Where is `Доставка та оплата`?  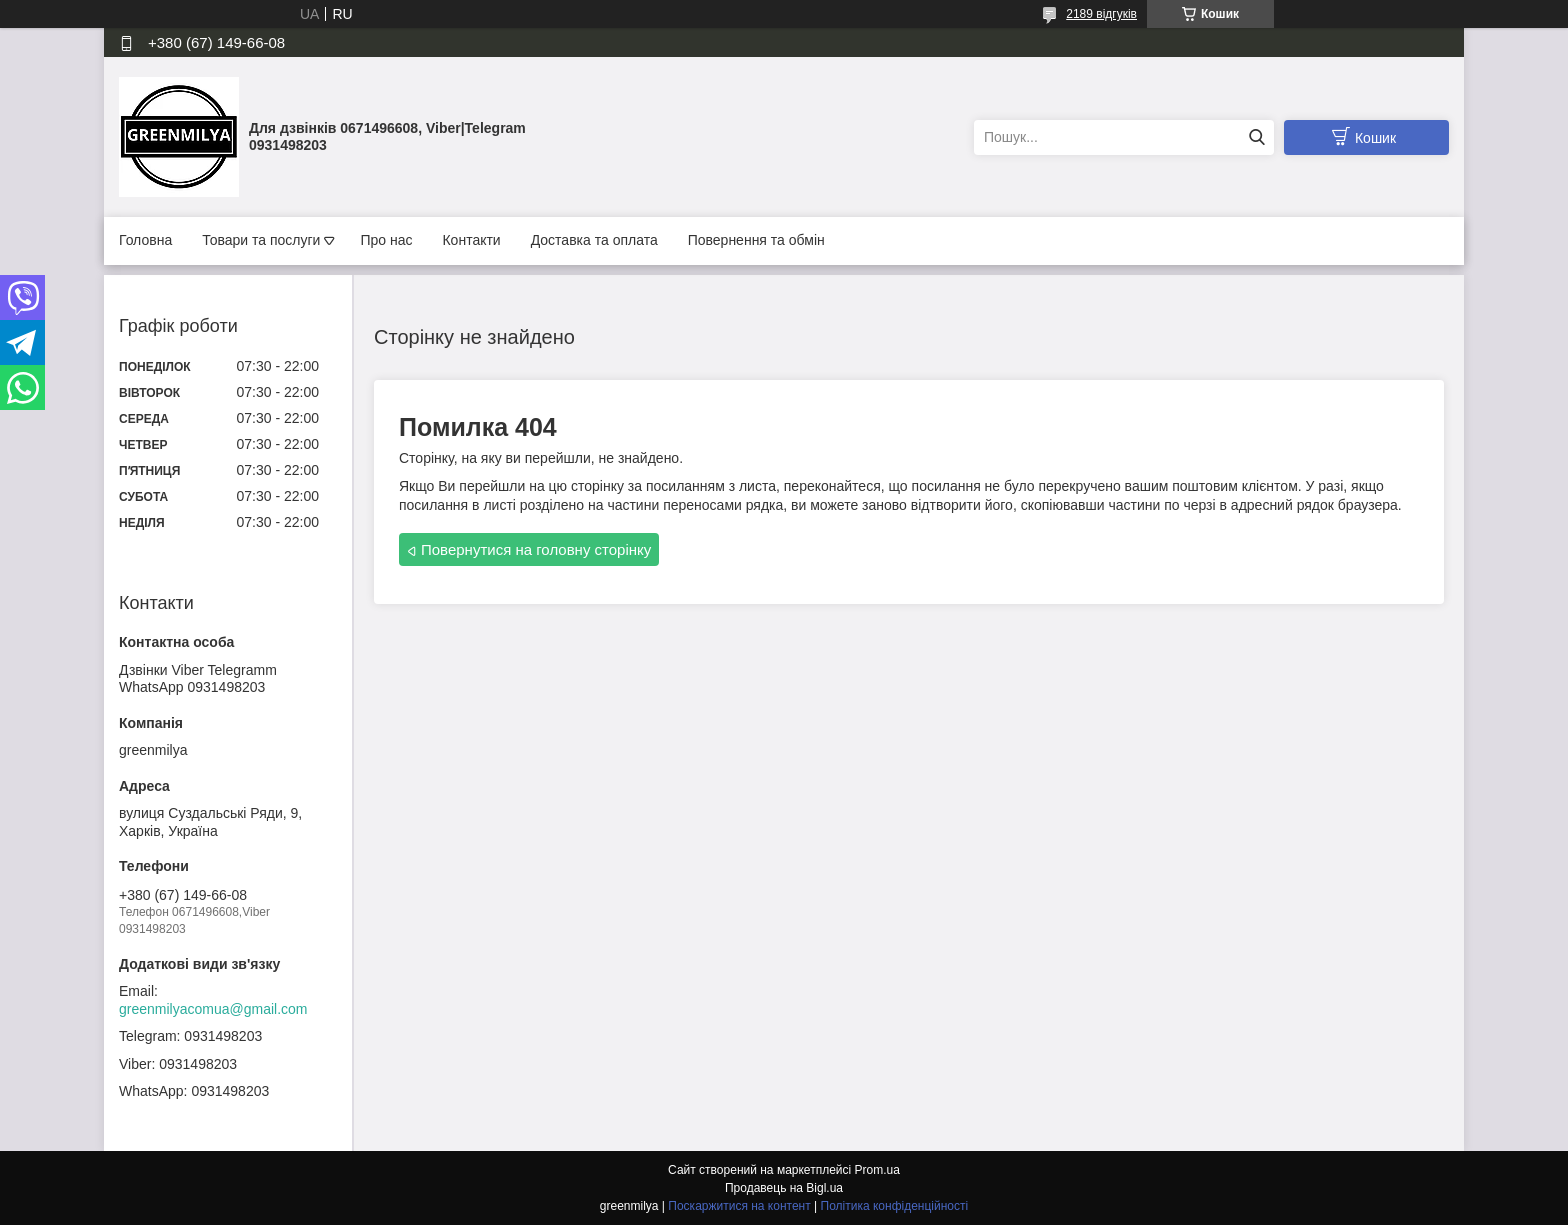
Доставка та оплата is located at coordinates (594, 240).